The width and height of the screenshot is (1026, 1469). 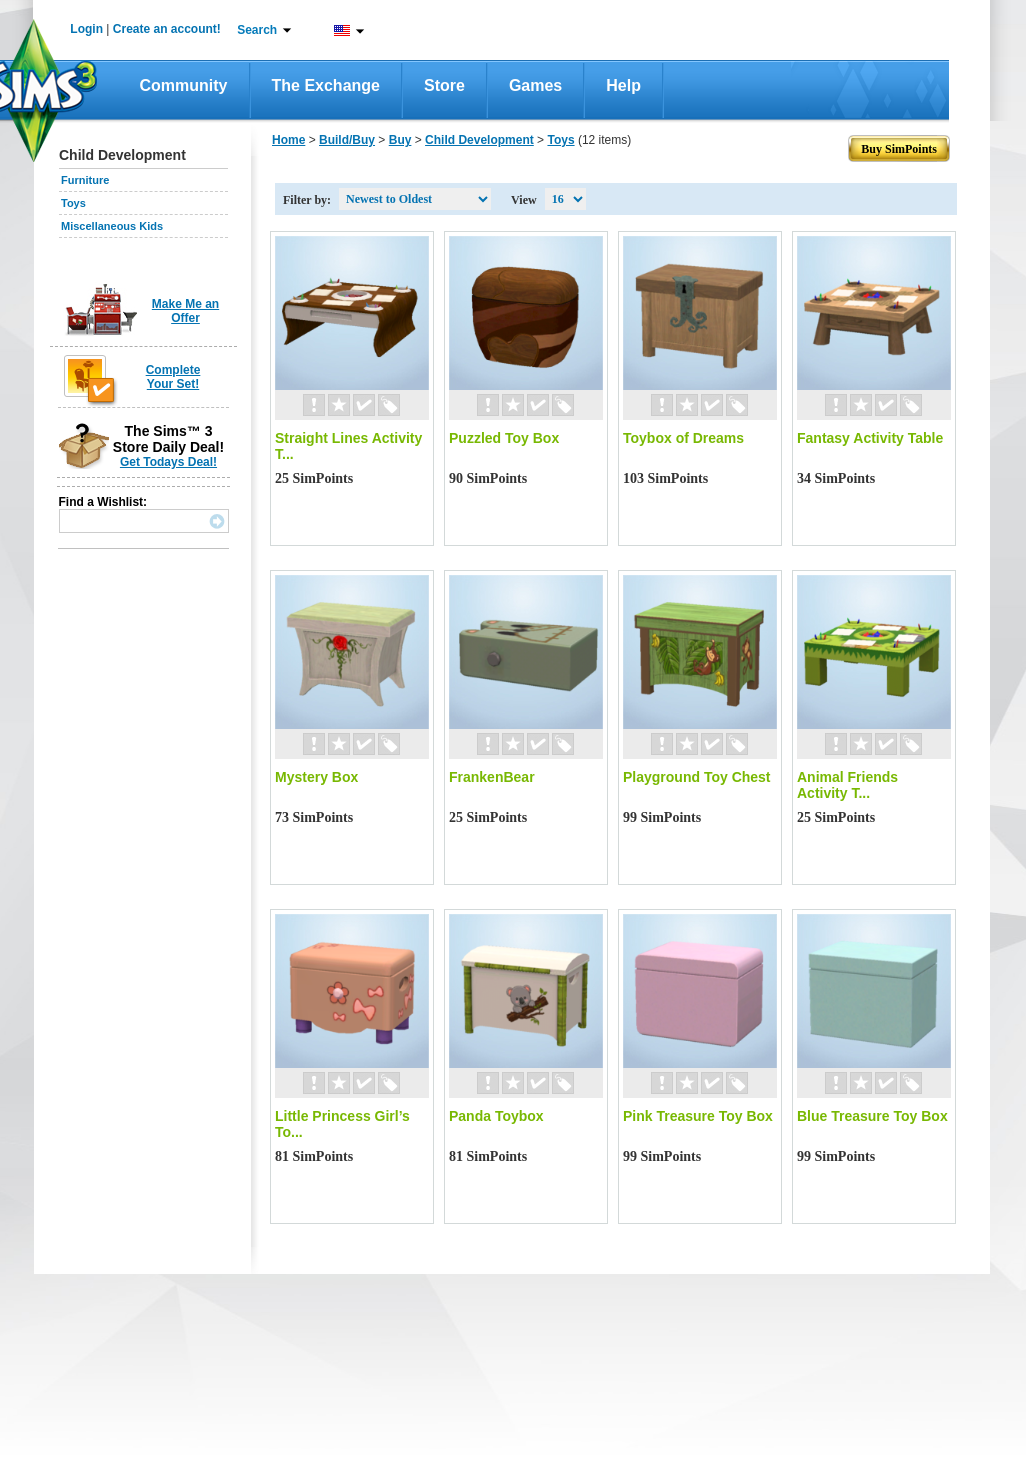 What do you see at coordinates (326, 85) in the screenshot?
I see `The Exchange` at bounding box center [326, 85].